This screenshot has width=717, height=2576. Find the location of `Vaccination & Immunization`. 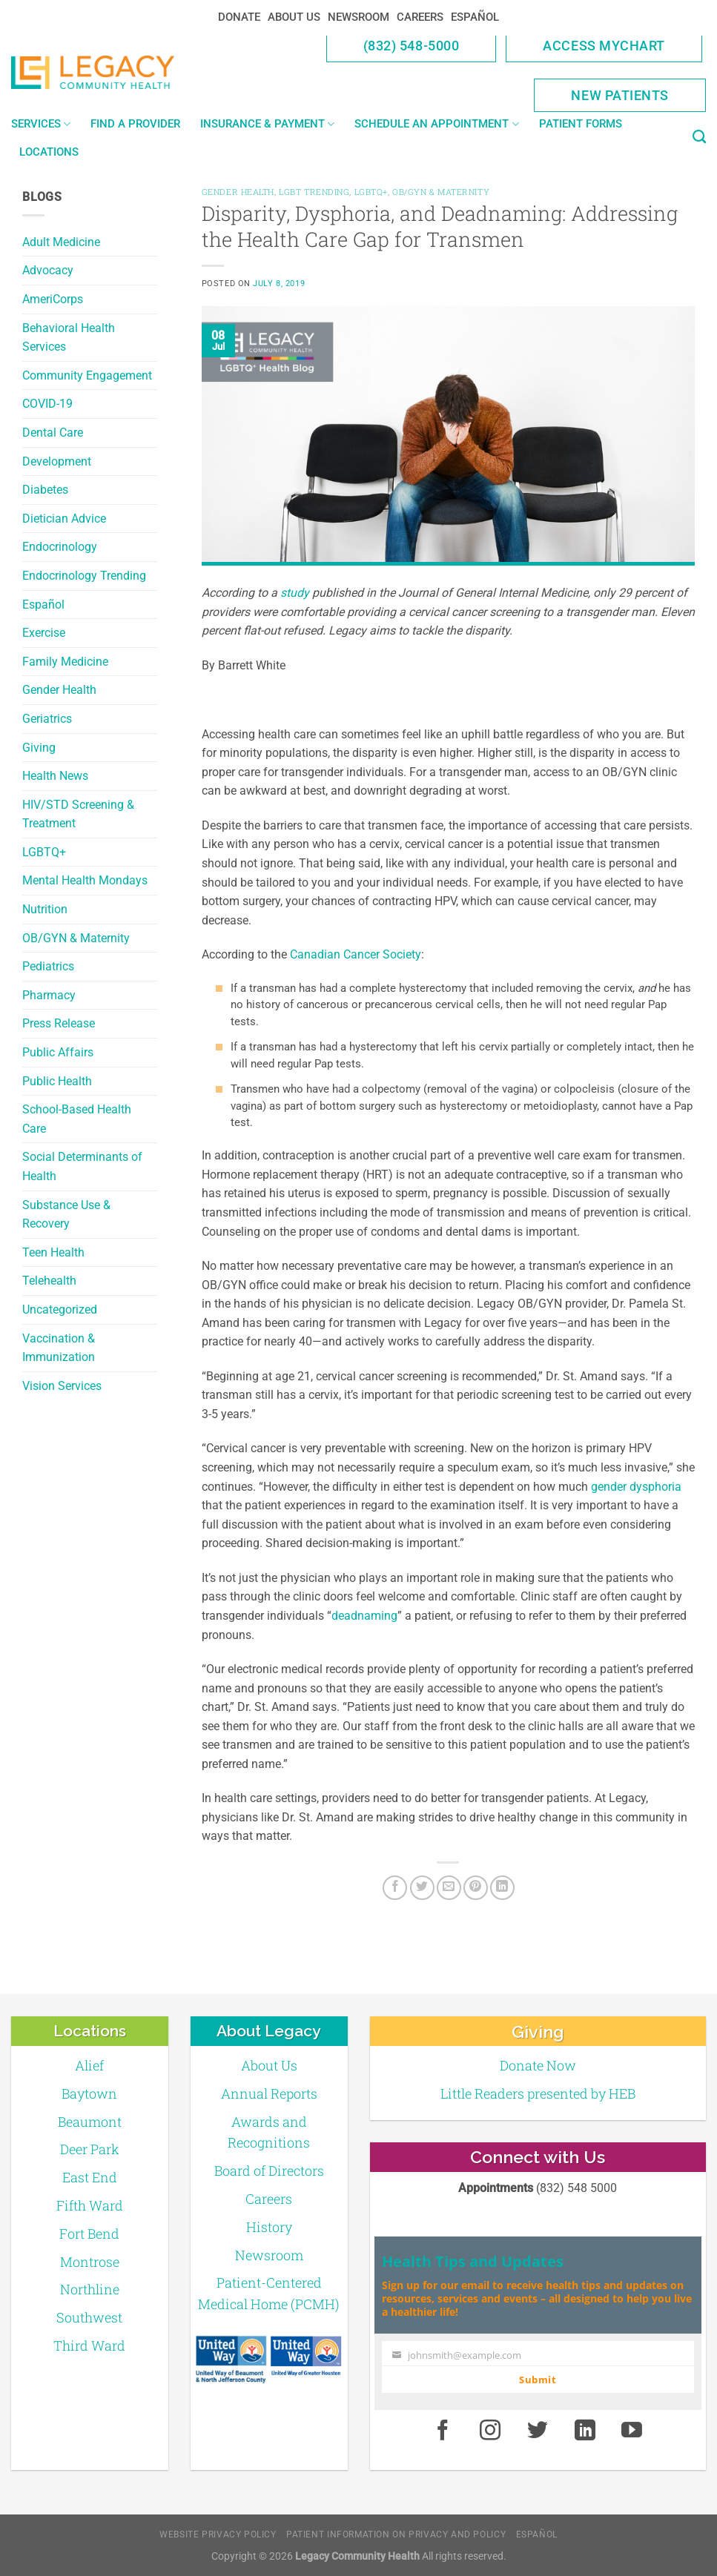

Vaccination & Immunization is located at coordinates (58, 1348).